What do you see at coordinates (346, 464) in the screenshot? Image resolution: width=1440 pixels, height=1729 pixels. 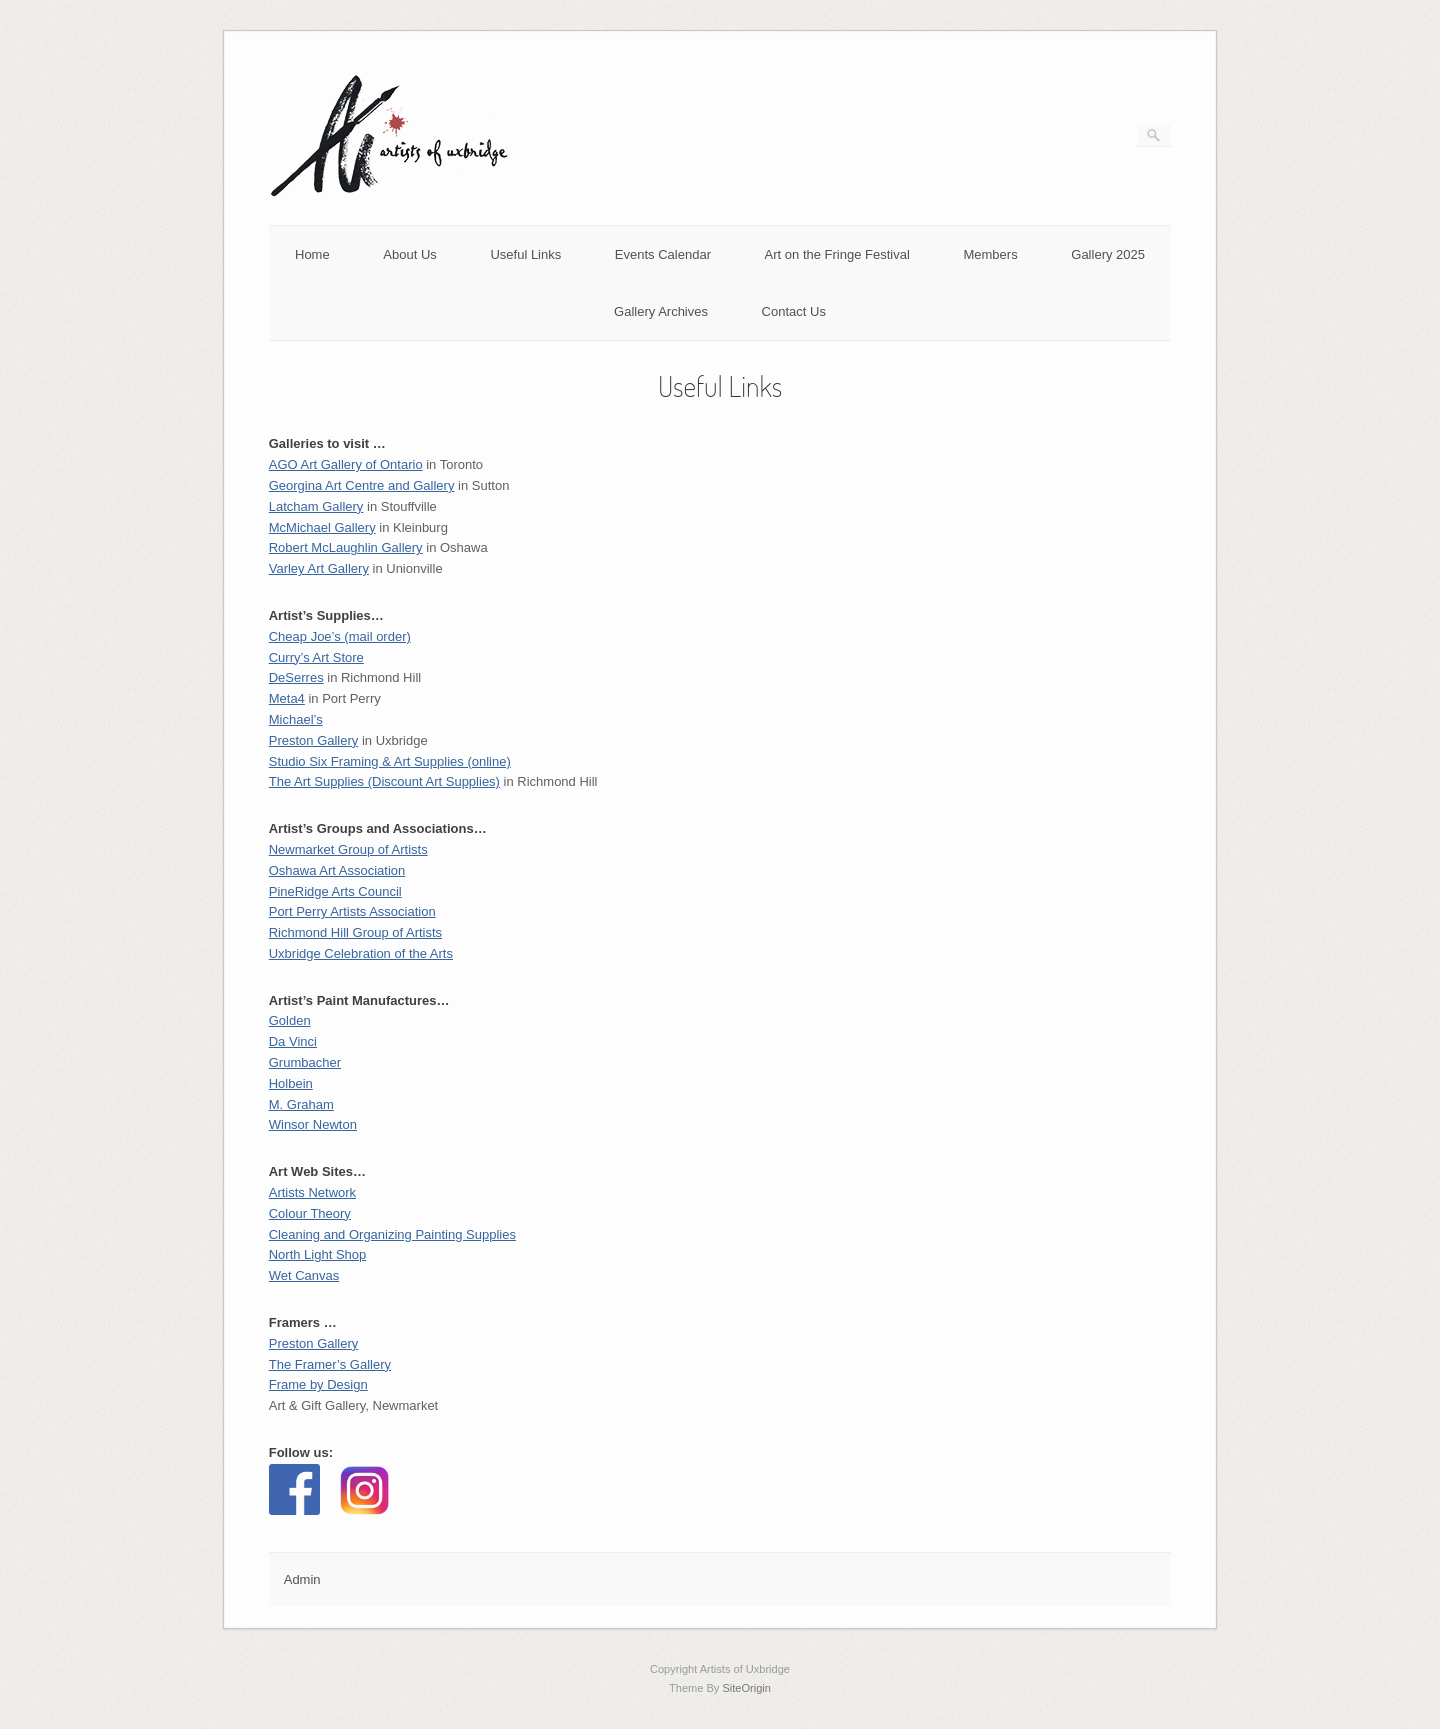 I see `AGO Art Gallery of Ontario` at bounding box center [346, 464].